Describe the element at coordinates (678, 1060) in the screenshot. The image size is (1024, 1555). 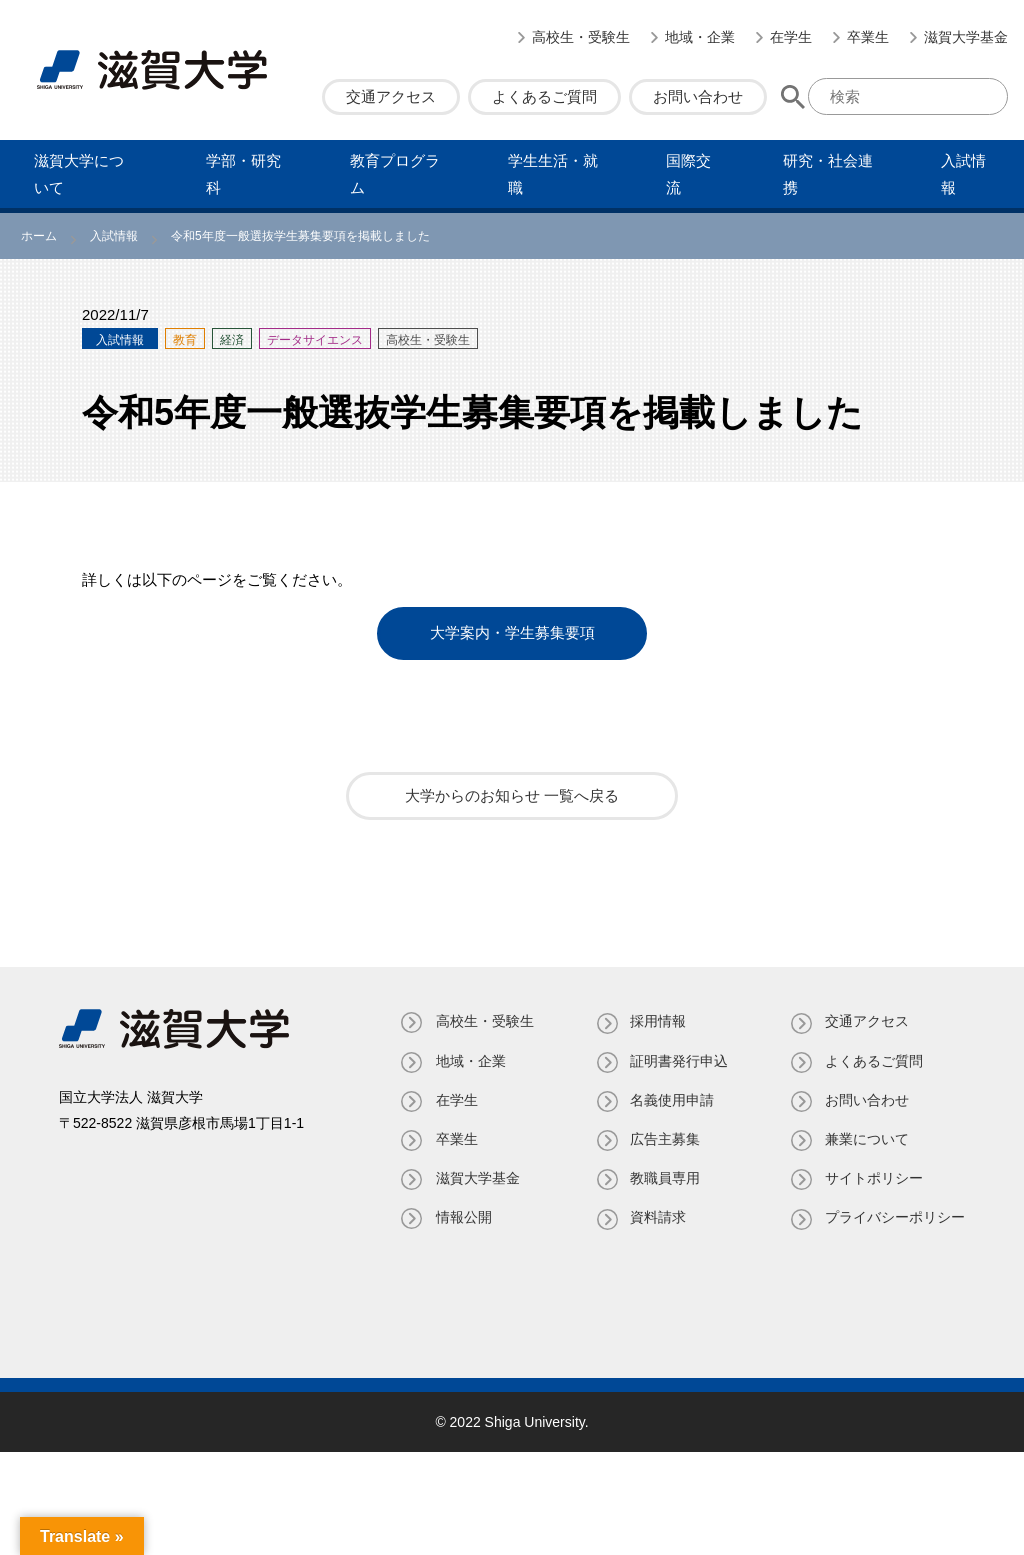
I see `証明書発⾏申込` at that location.